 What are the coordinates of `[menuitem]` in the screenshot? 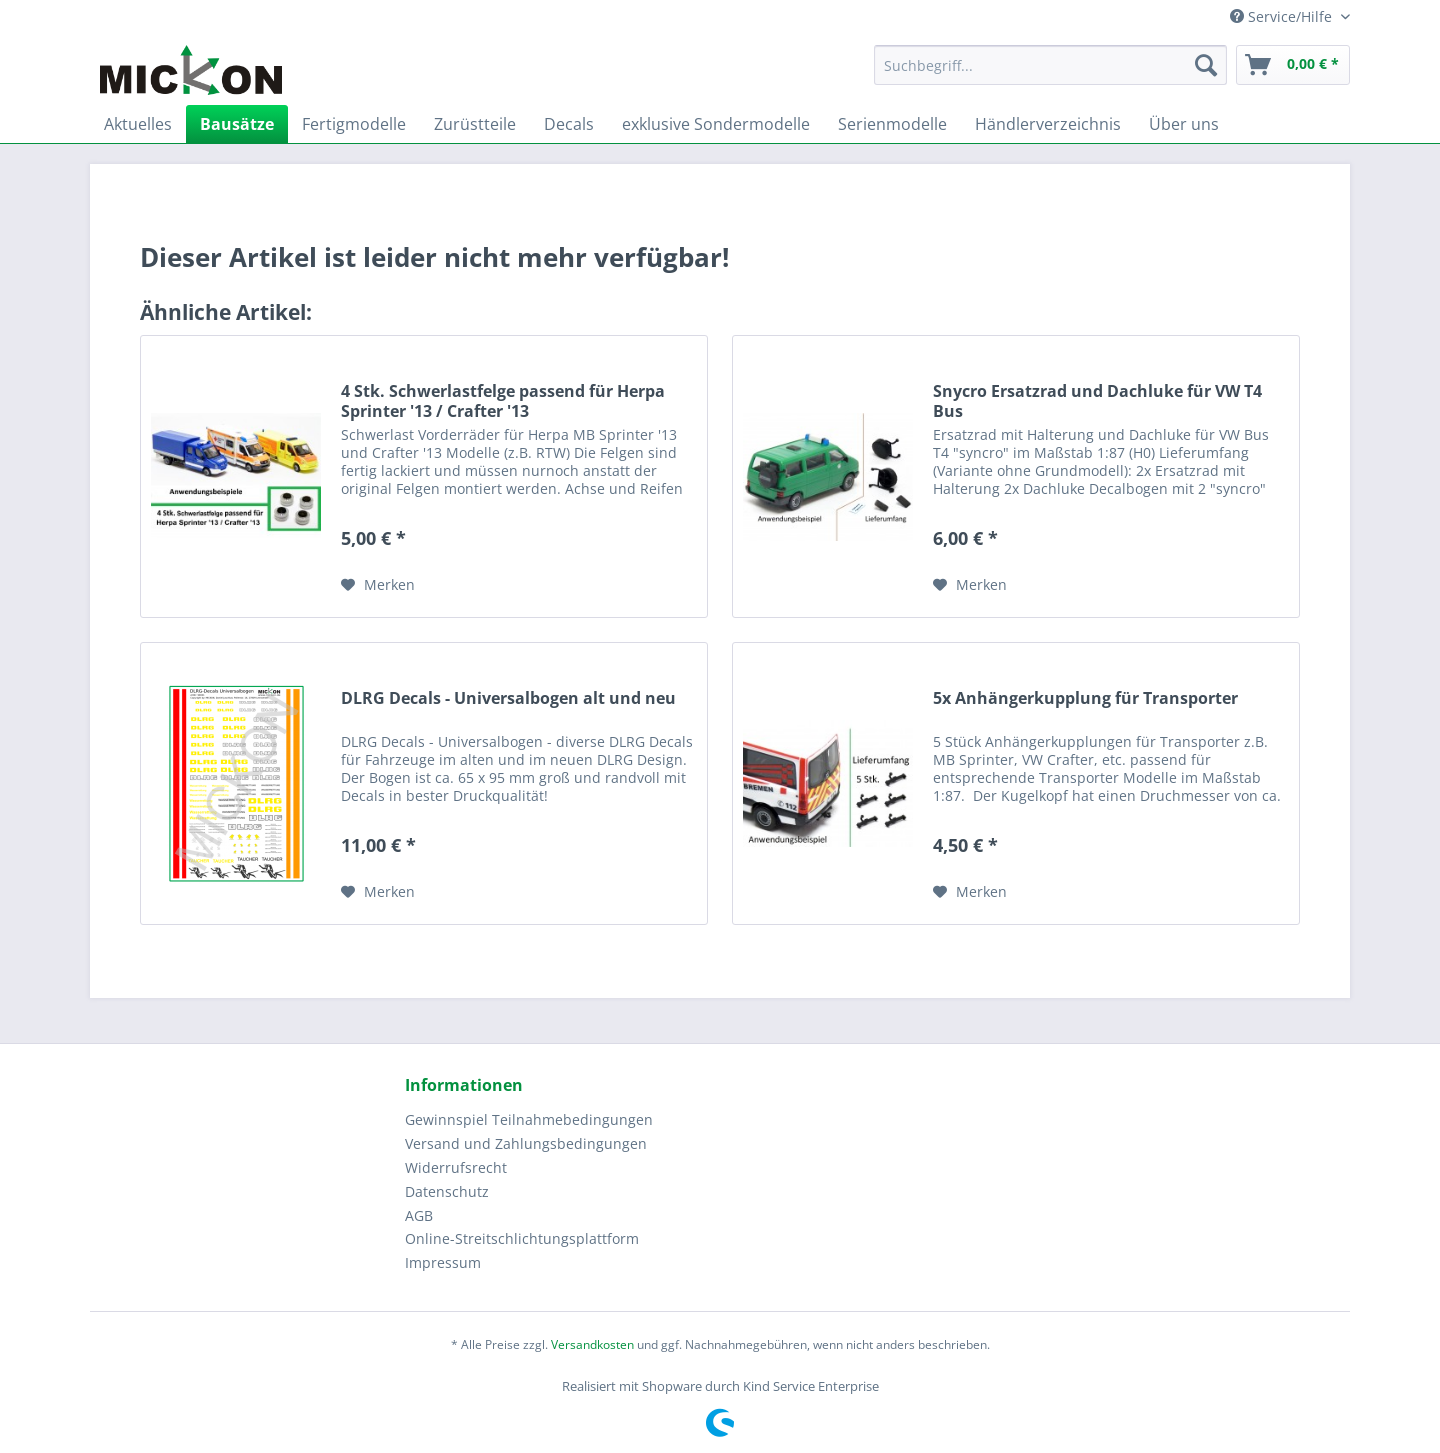 It's located at (1050, 74).